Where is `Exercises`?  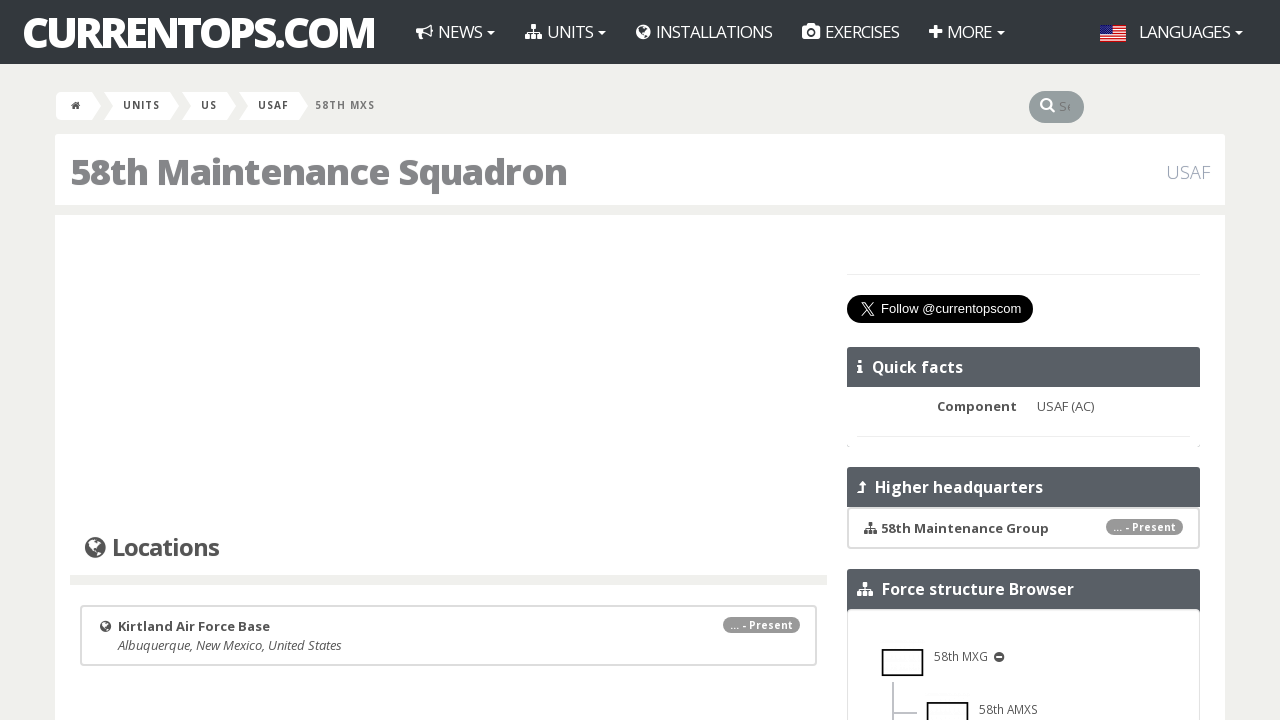 Exercises is located at coordinates (850, 31).